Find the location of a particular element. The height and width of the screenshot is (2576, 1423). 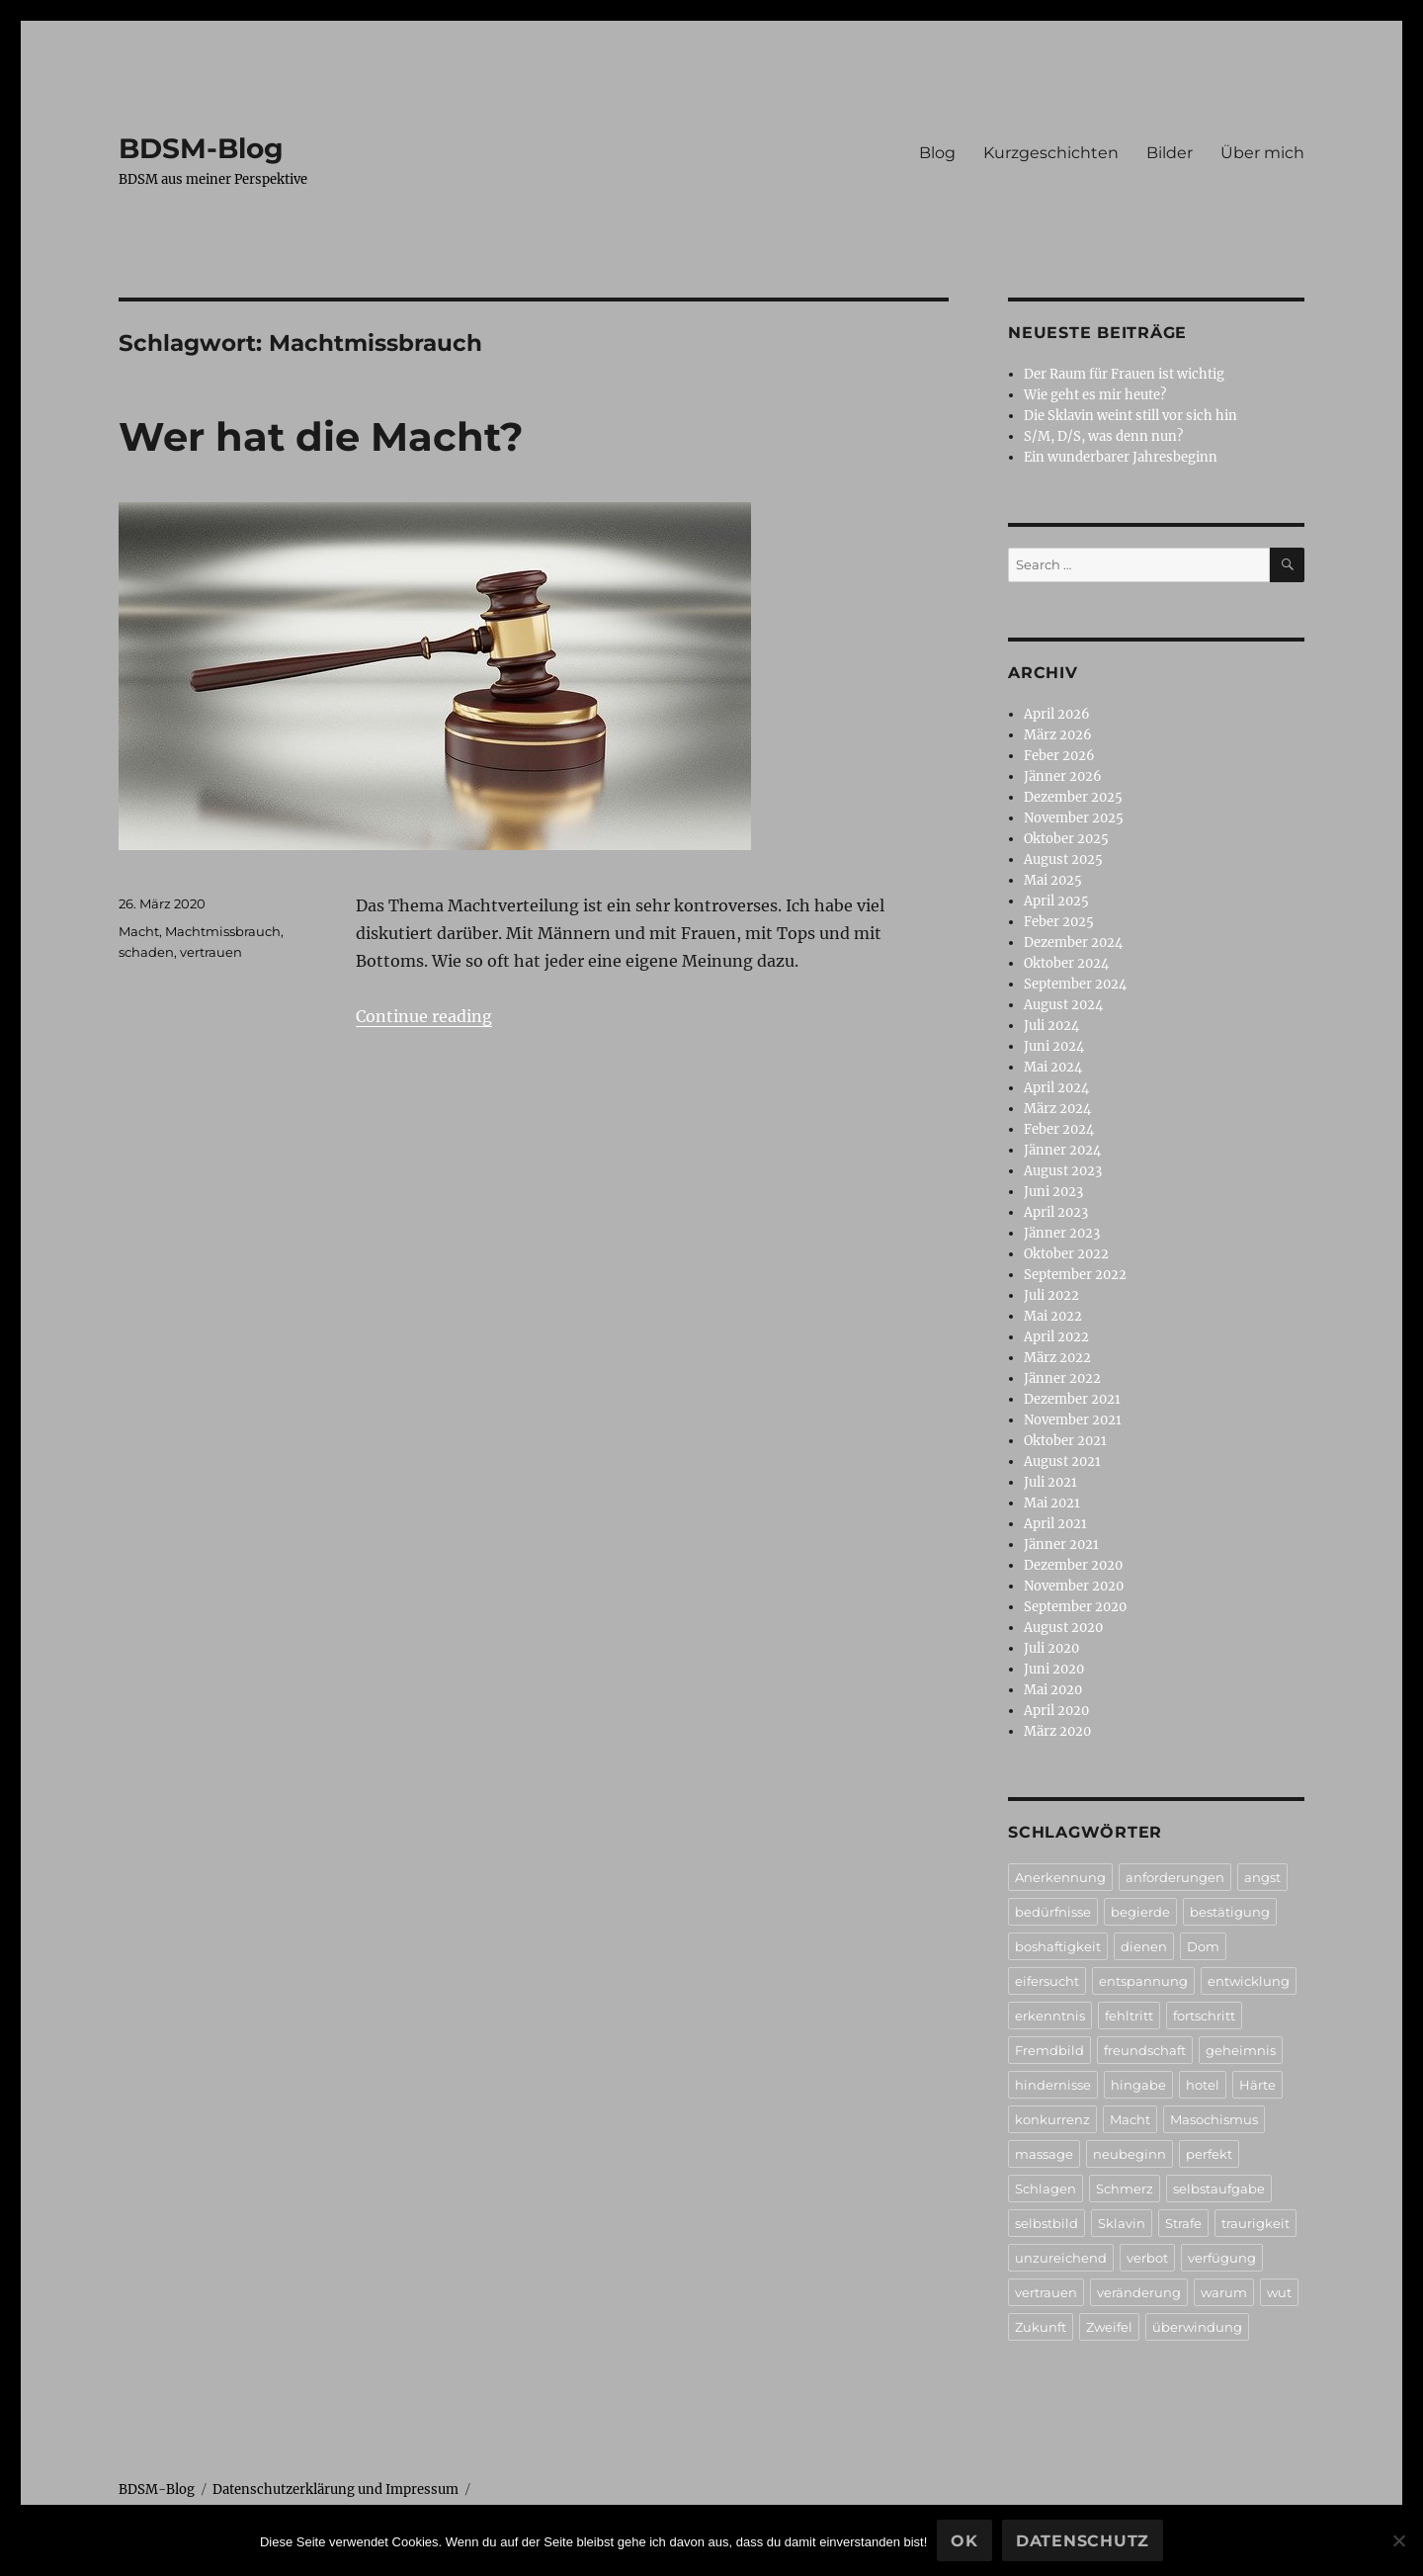

Jänner 2024 is located at coordinates (1062, 1150).